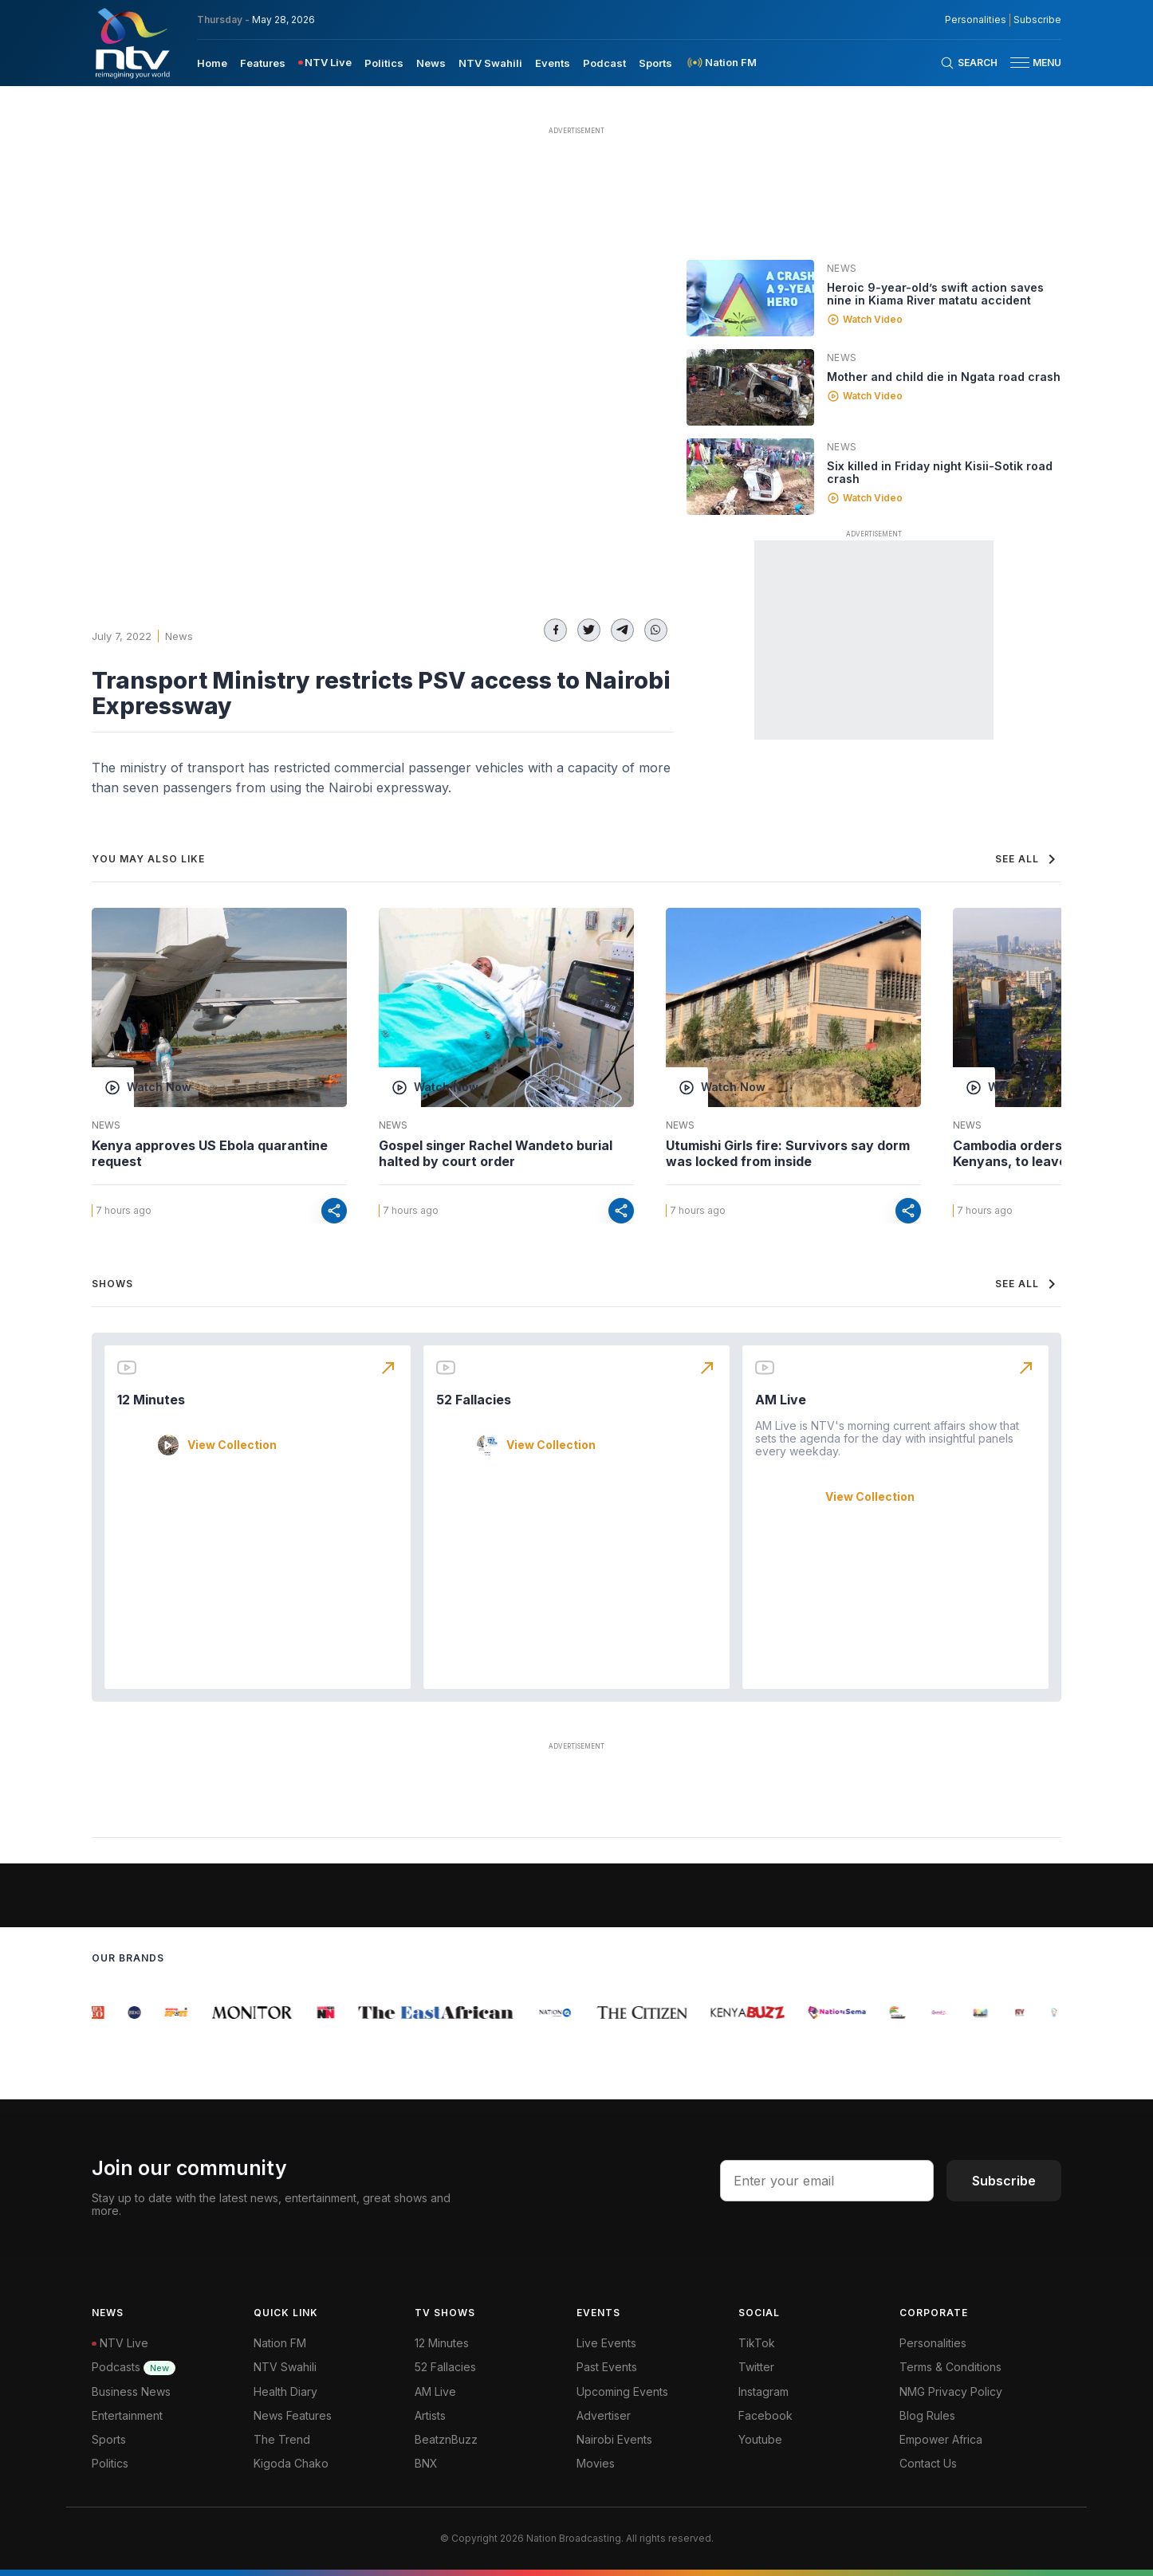 Image resolution: width=1153 pixels, height=2576 pixels. What do you see at coordinates (179, 636) in the screenshot?
I see `News` at bounding box center [179, 636].